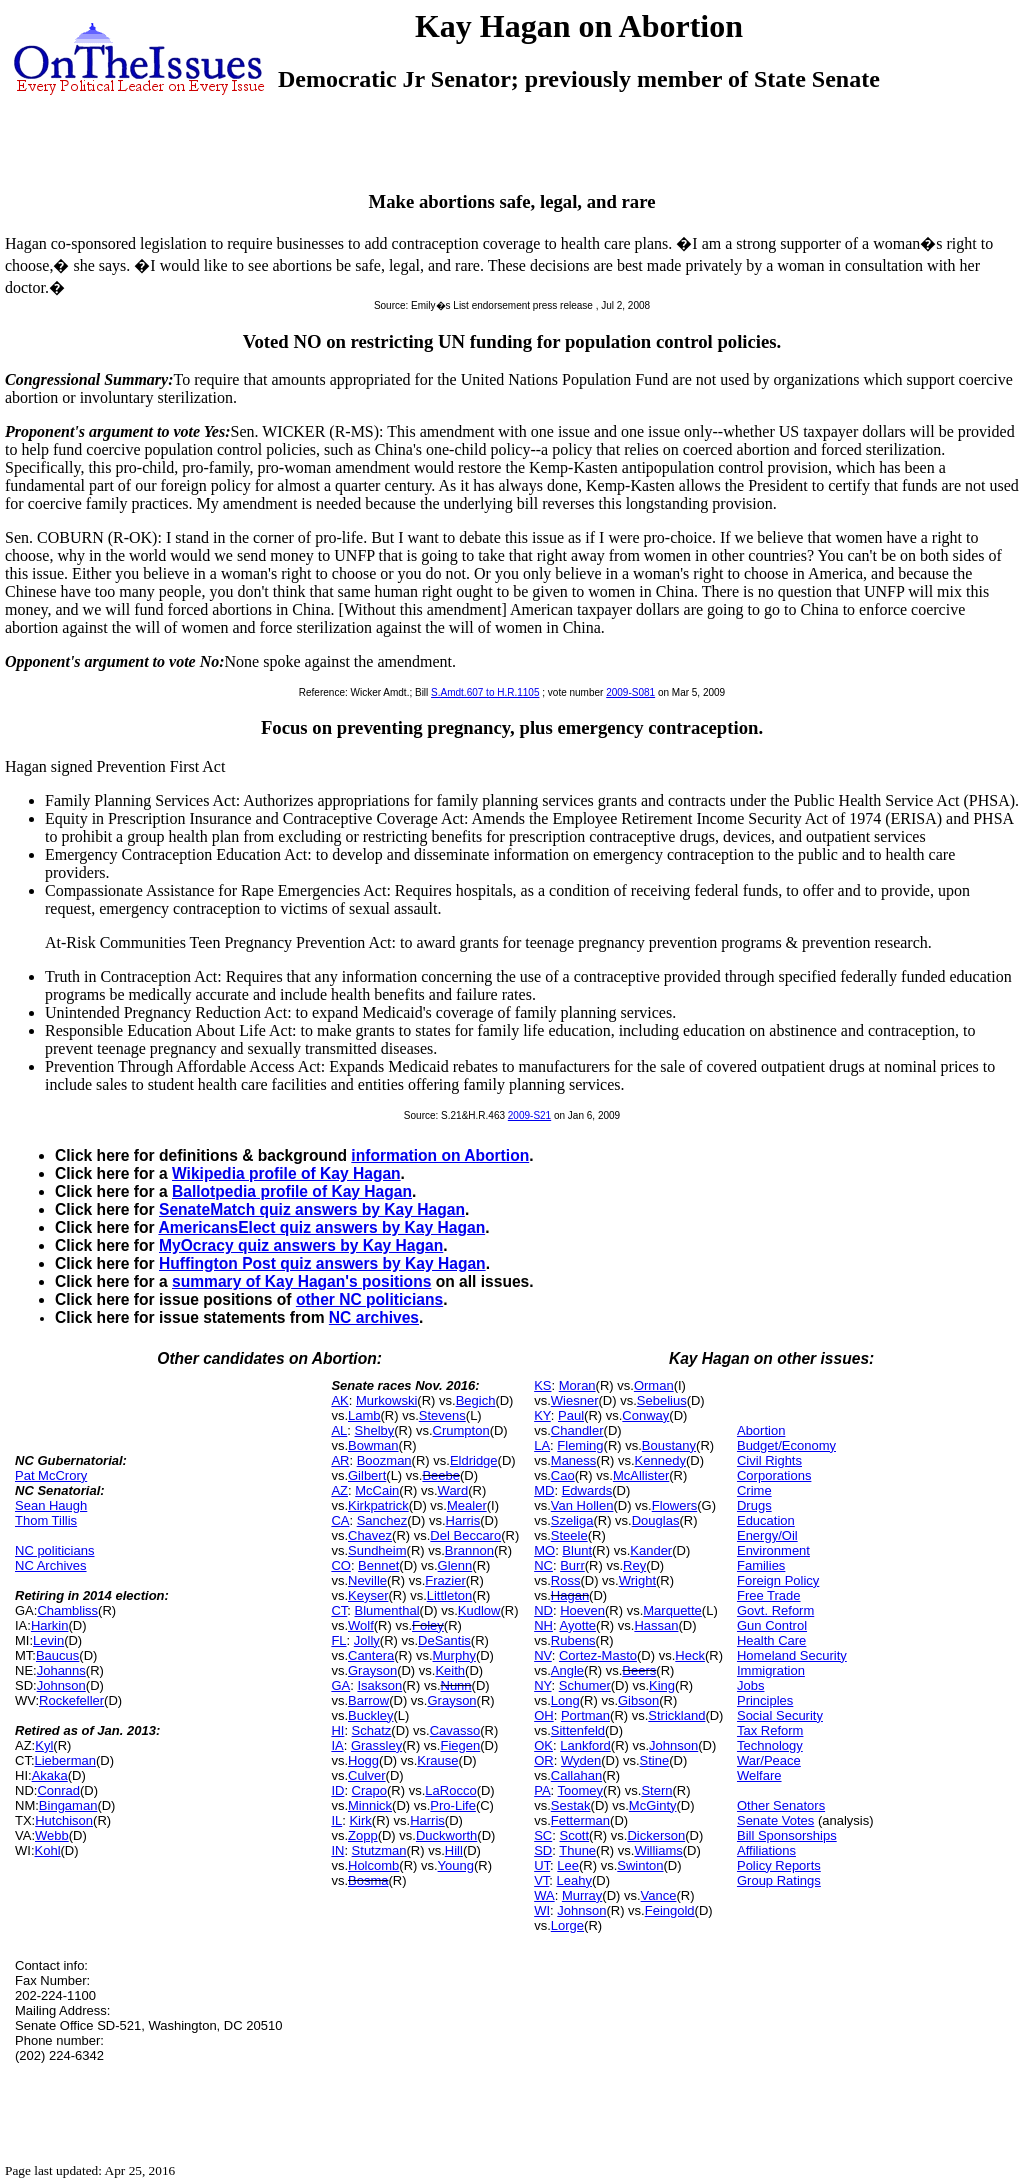  Describe the element at coordinates (574, 1880) in the screenshot. I see `Leahy` at that location.